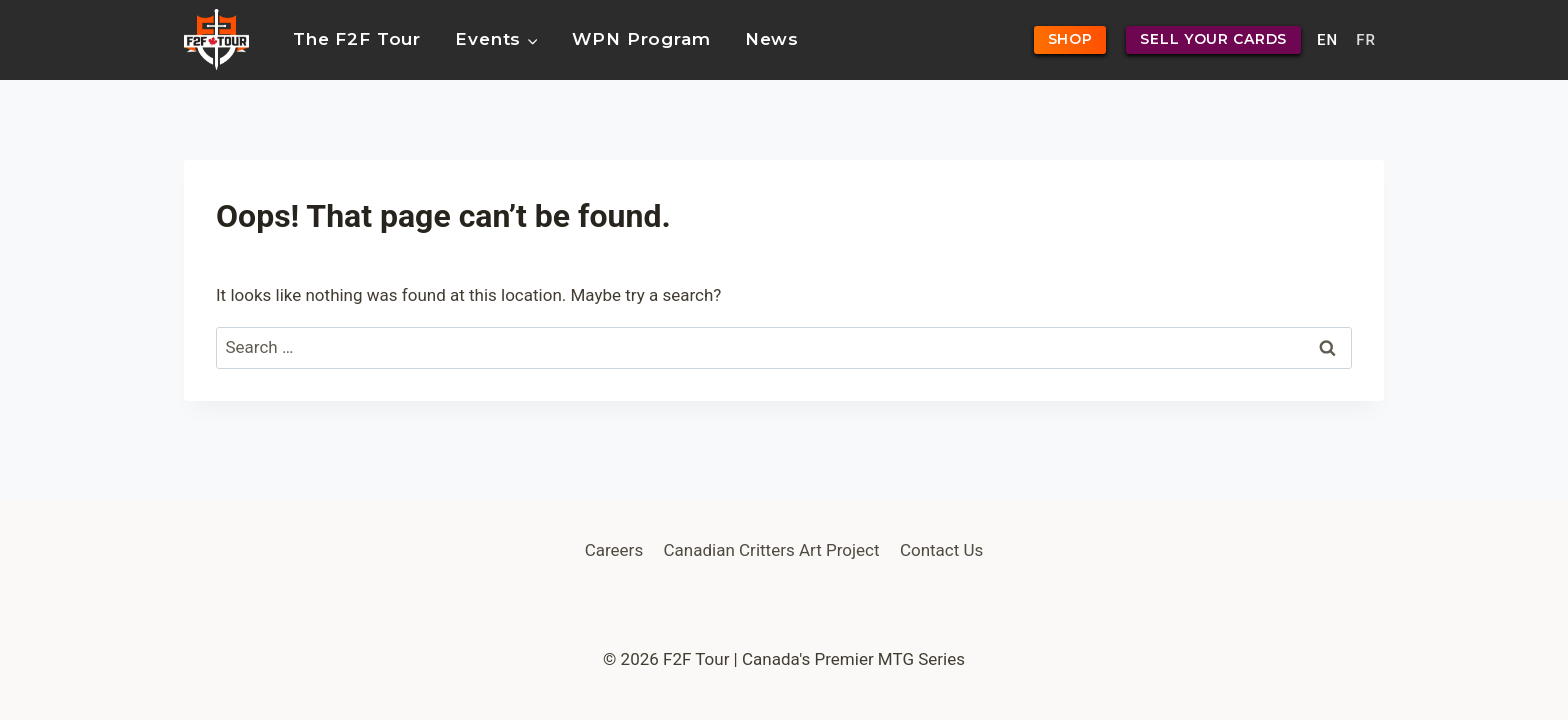 The height and width of the screenshot is (720, 1568). Describe the element at coordinates (772, 39) in the screenshot. I see `News` at that location.